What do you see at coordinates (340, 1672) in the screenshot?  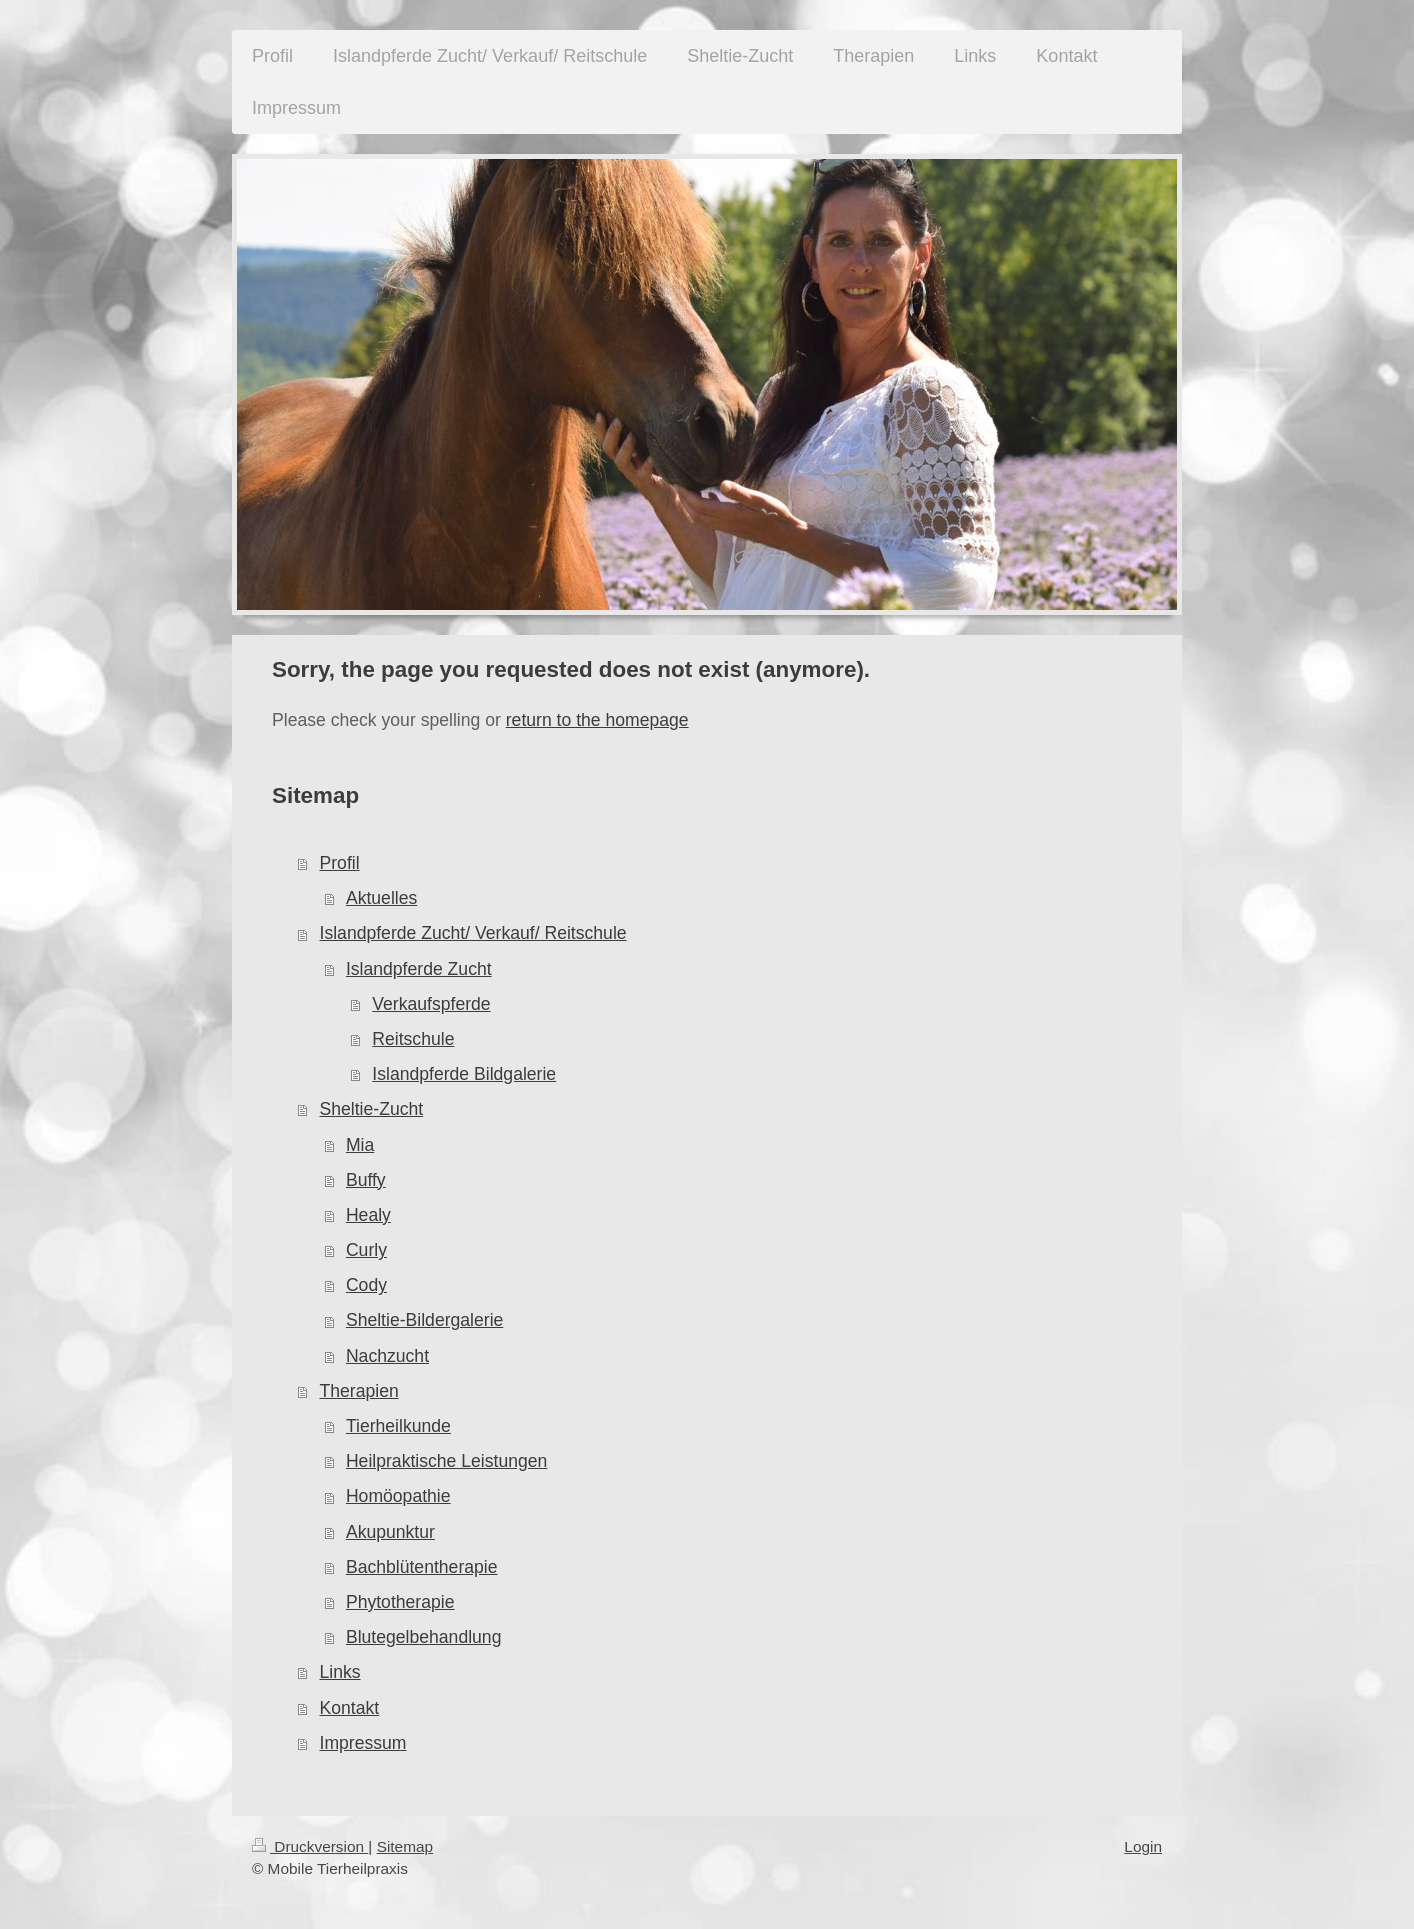 I see `Links` at bounding box center [340, 1672].